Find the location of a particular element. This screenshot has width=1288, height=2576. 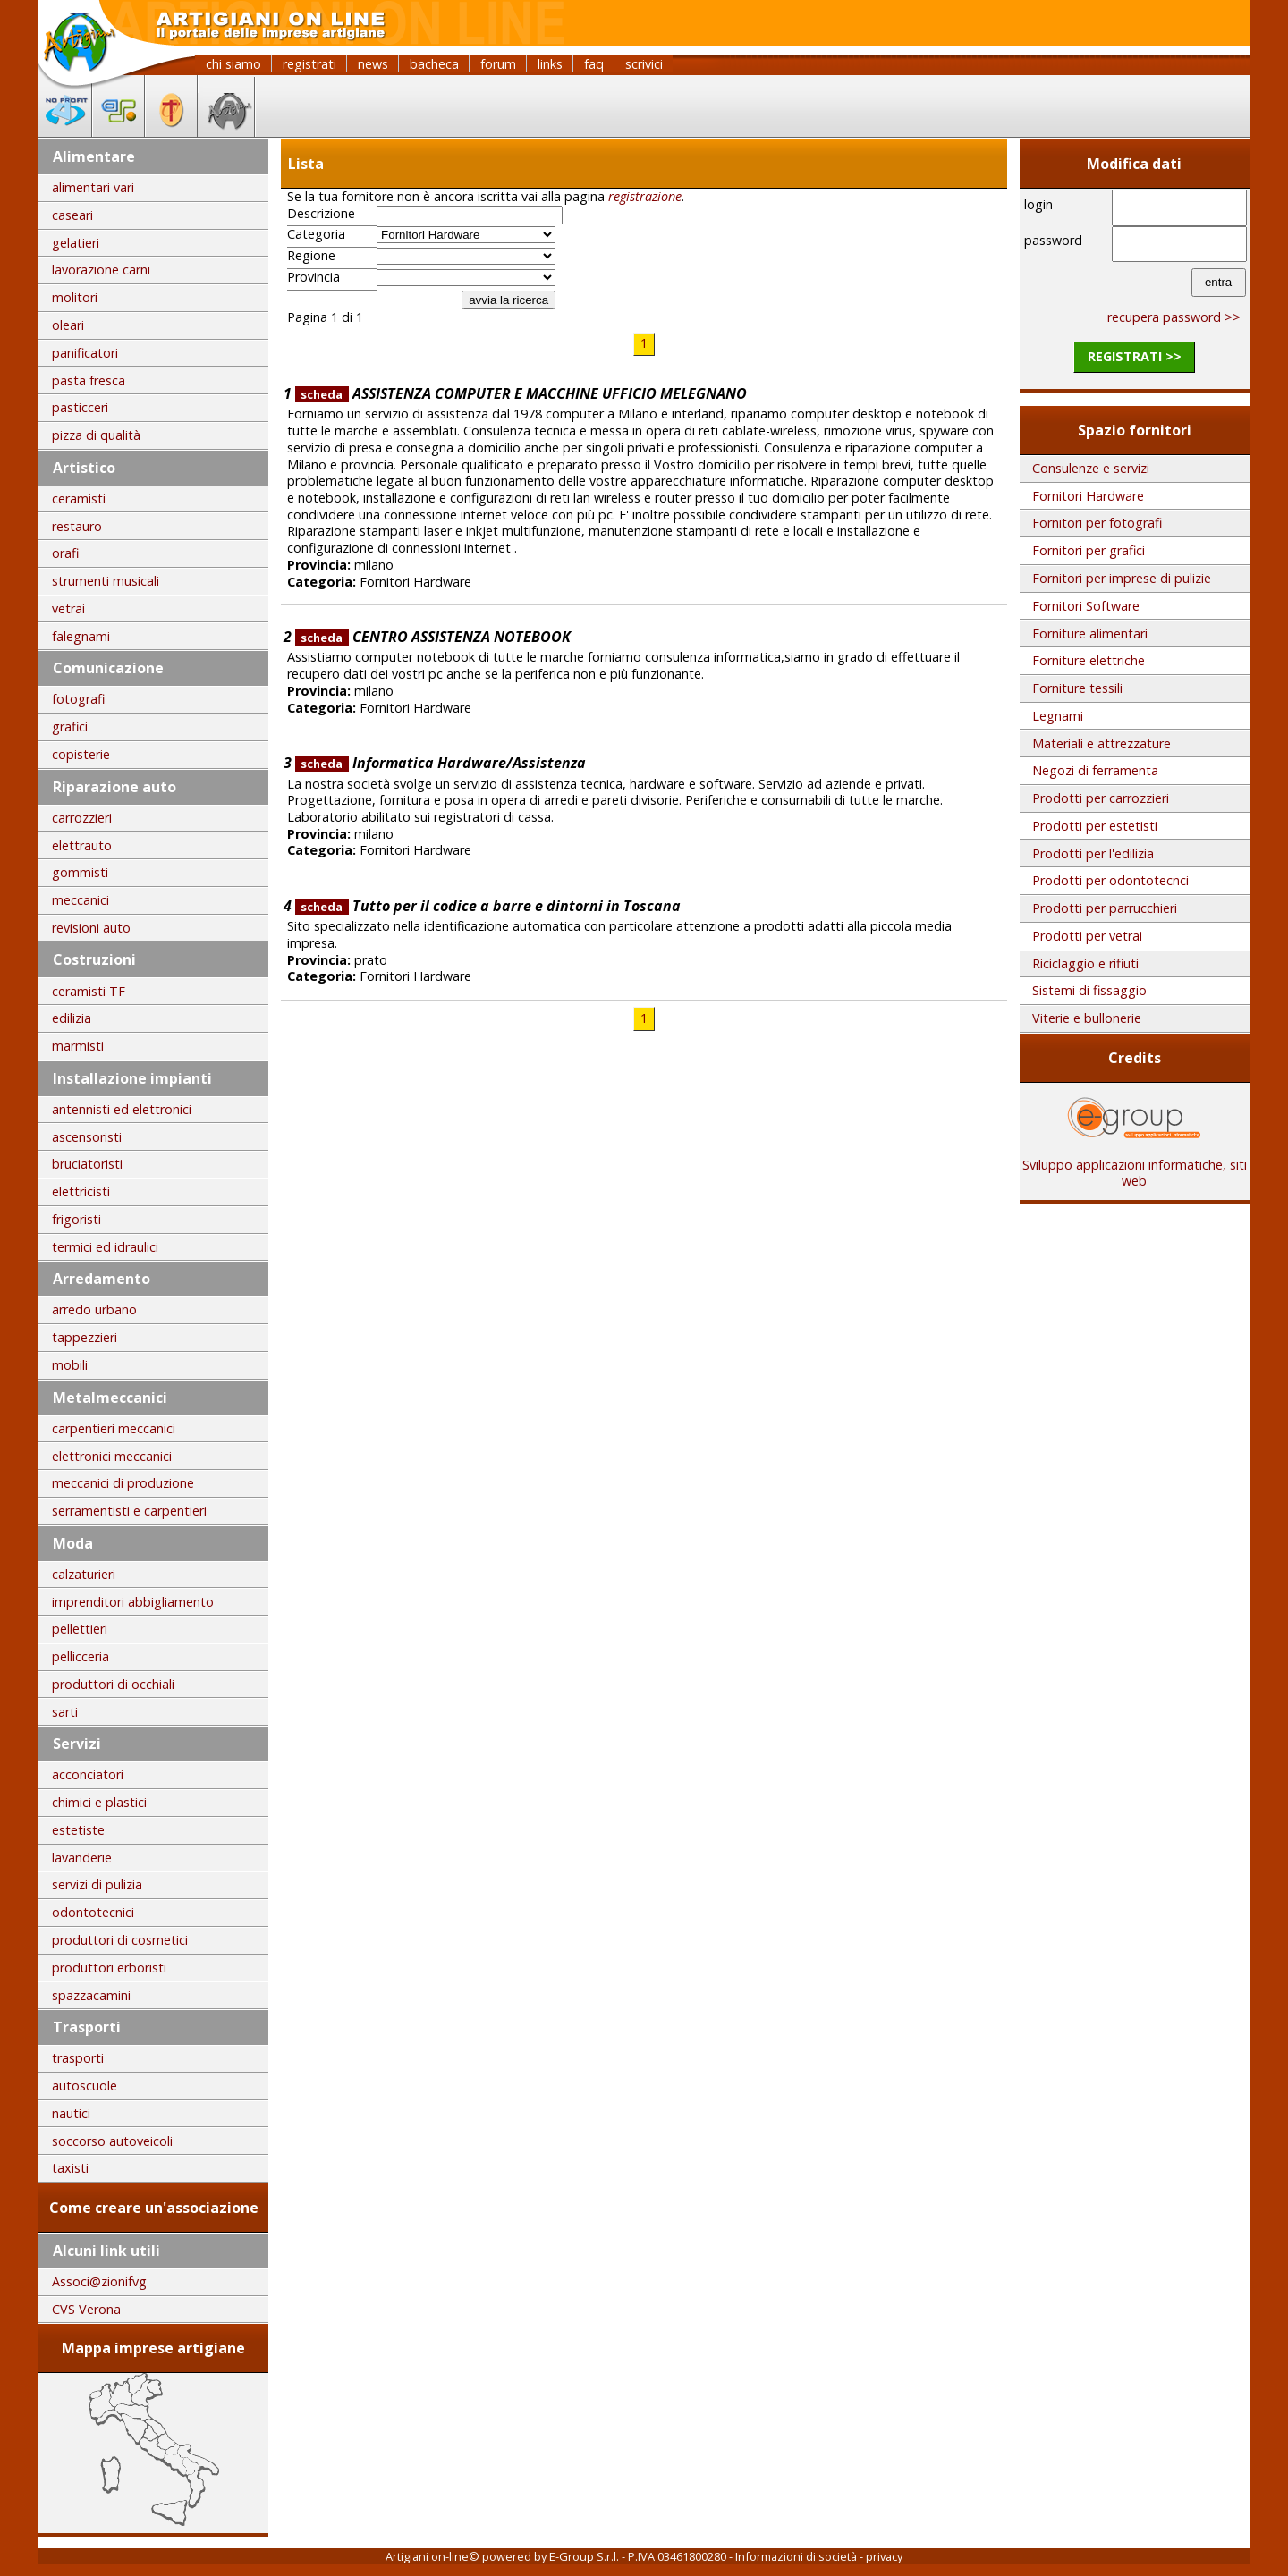

fotografi is located at coordinates (78, 698).